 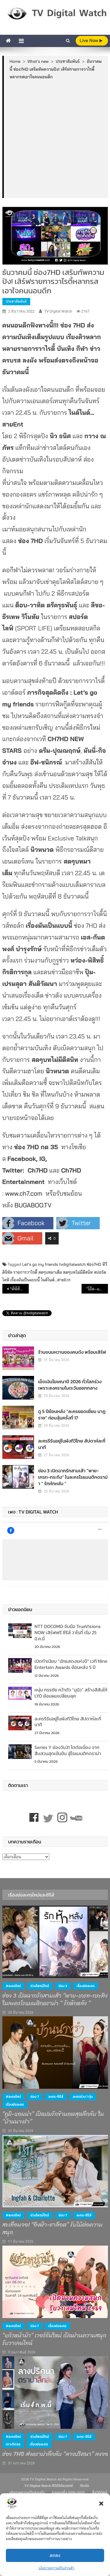 What do you see at coordinates (50, 1272) in the screenshot?
I see `สดๆบทมาเต็ม` at bounding box center [50, 1272].